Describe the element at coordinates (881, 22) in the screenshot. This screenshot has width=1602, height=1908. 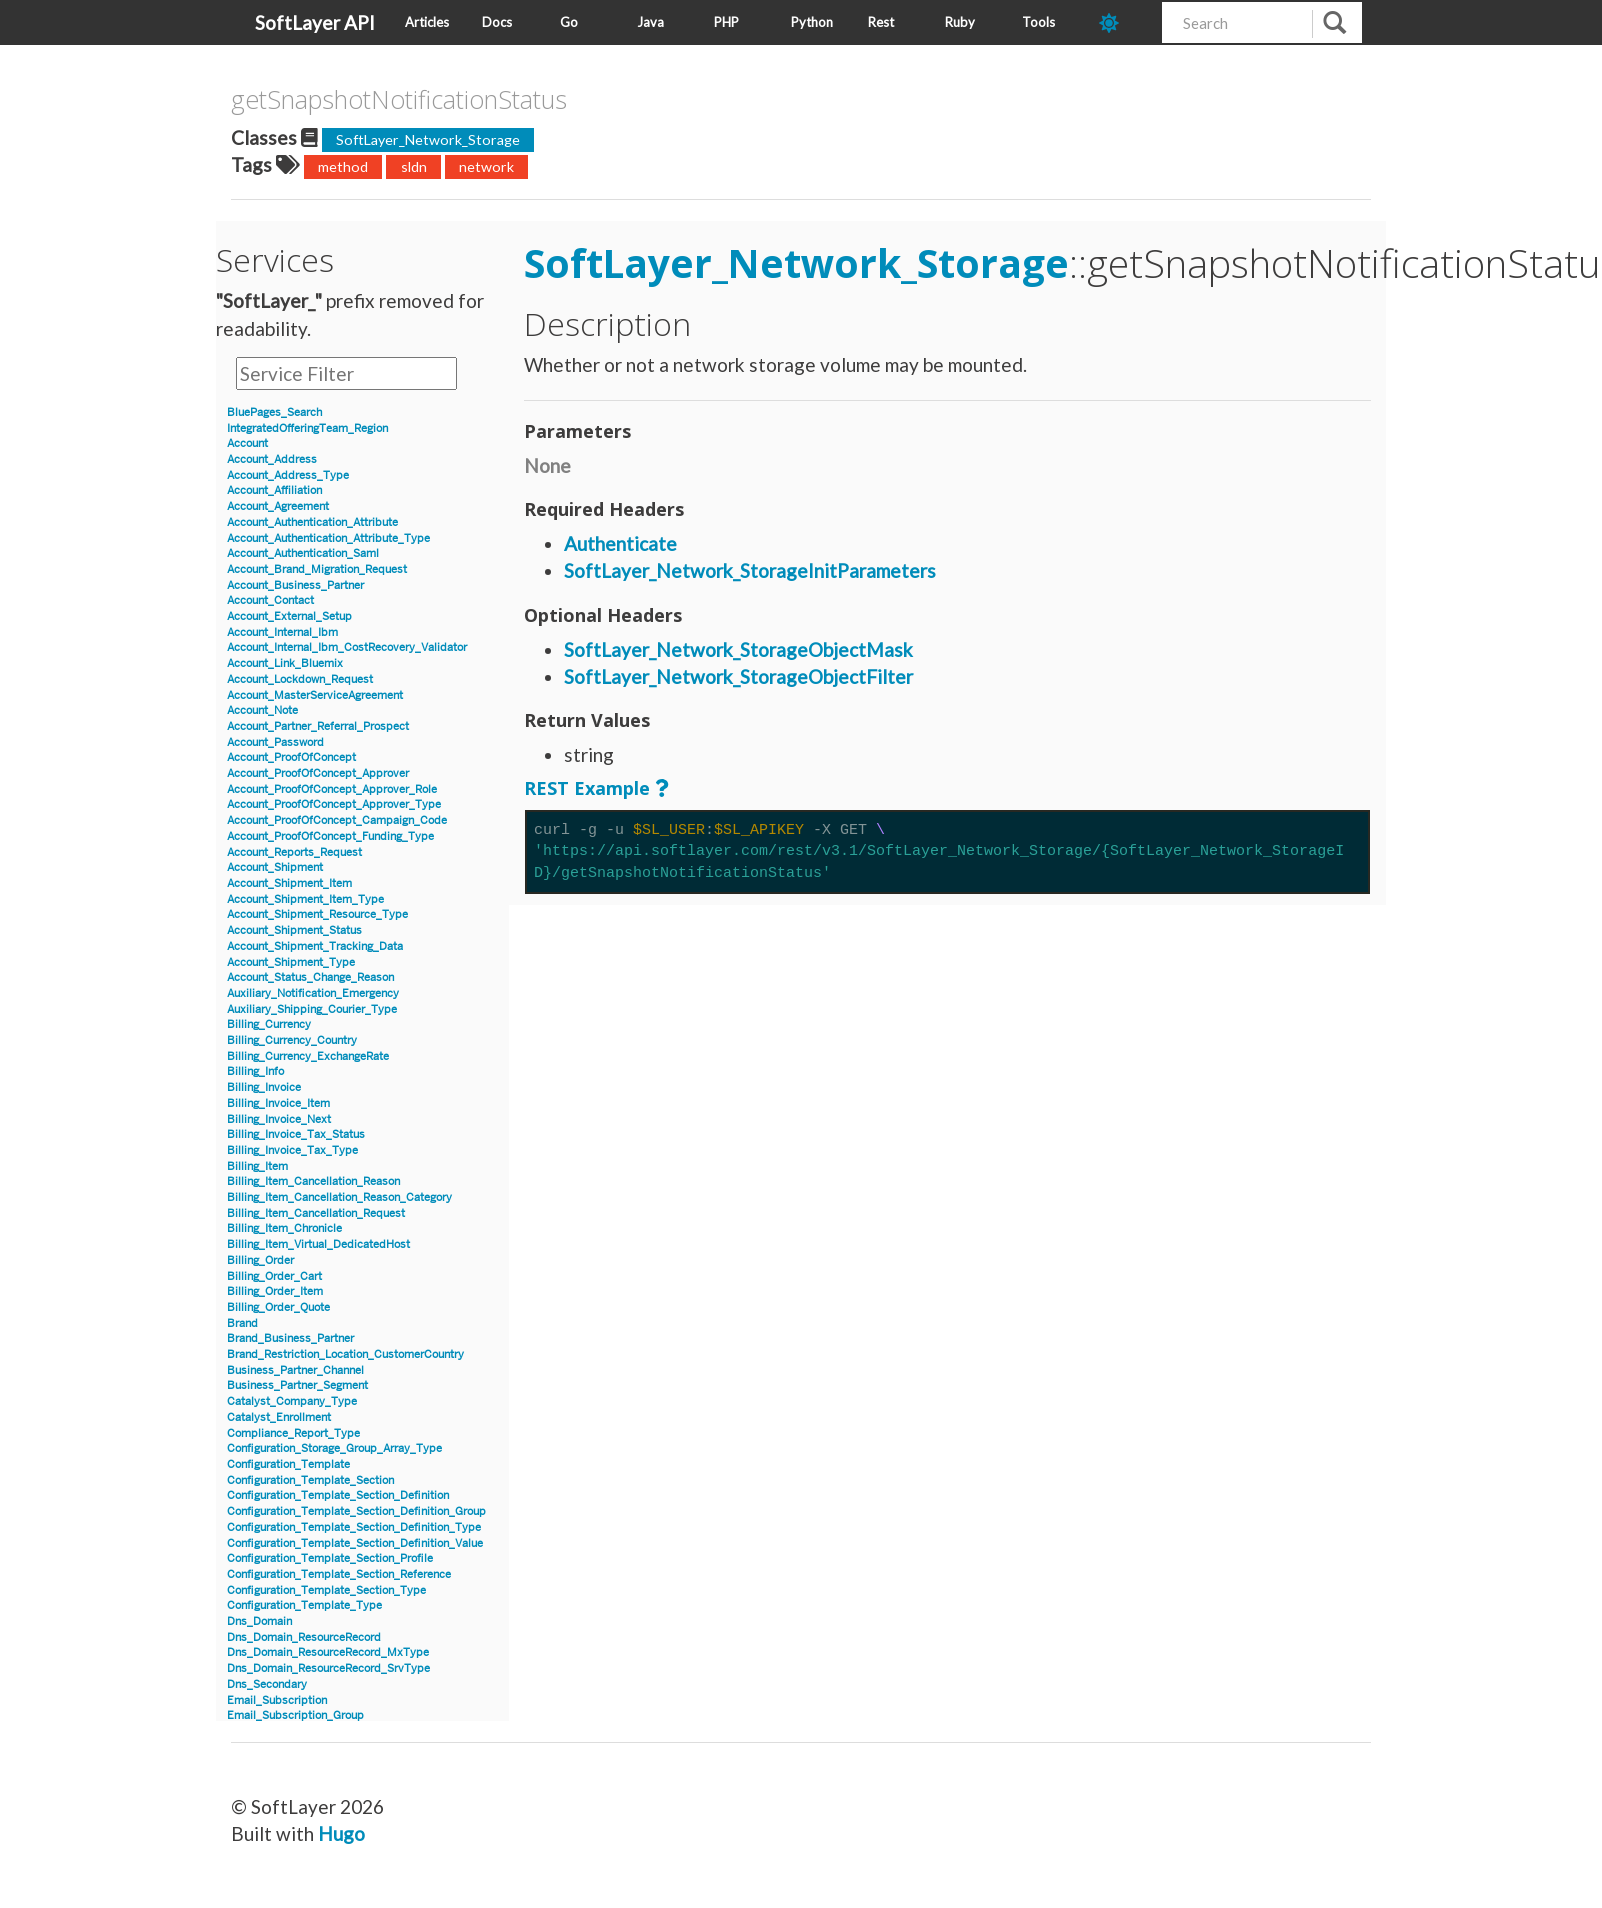
I see `Rest` at that location.